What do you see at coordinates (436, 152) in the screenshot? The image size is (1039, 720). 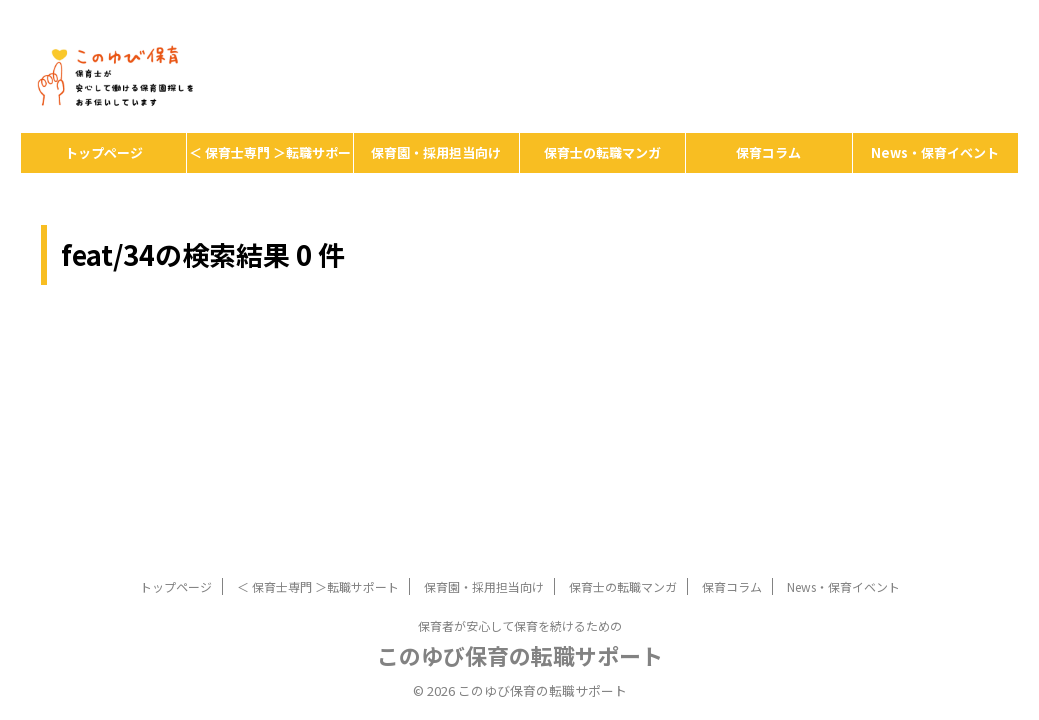 I see `保育園・採用担当向け` at bounding box center [436, 152].